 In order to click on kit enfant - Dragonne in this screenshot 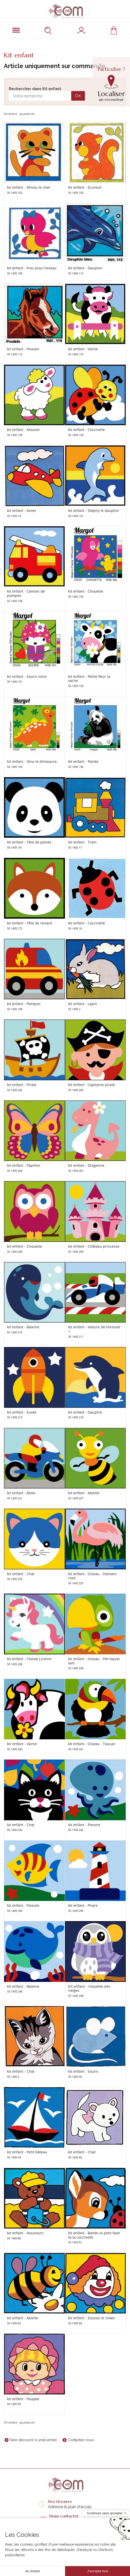, I will do `click(86, 1165)`.